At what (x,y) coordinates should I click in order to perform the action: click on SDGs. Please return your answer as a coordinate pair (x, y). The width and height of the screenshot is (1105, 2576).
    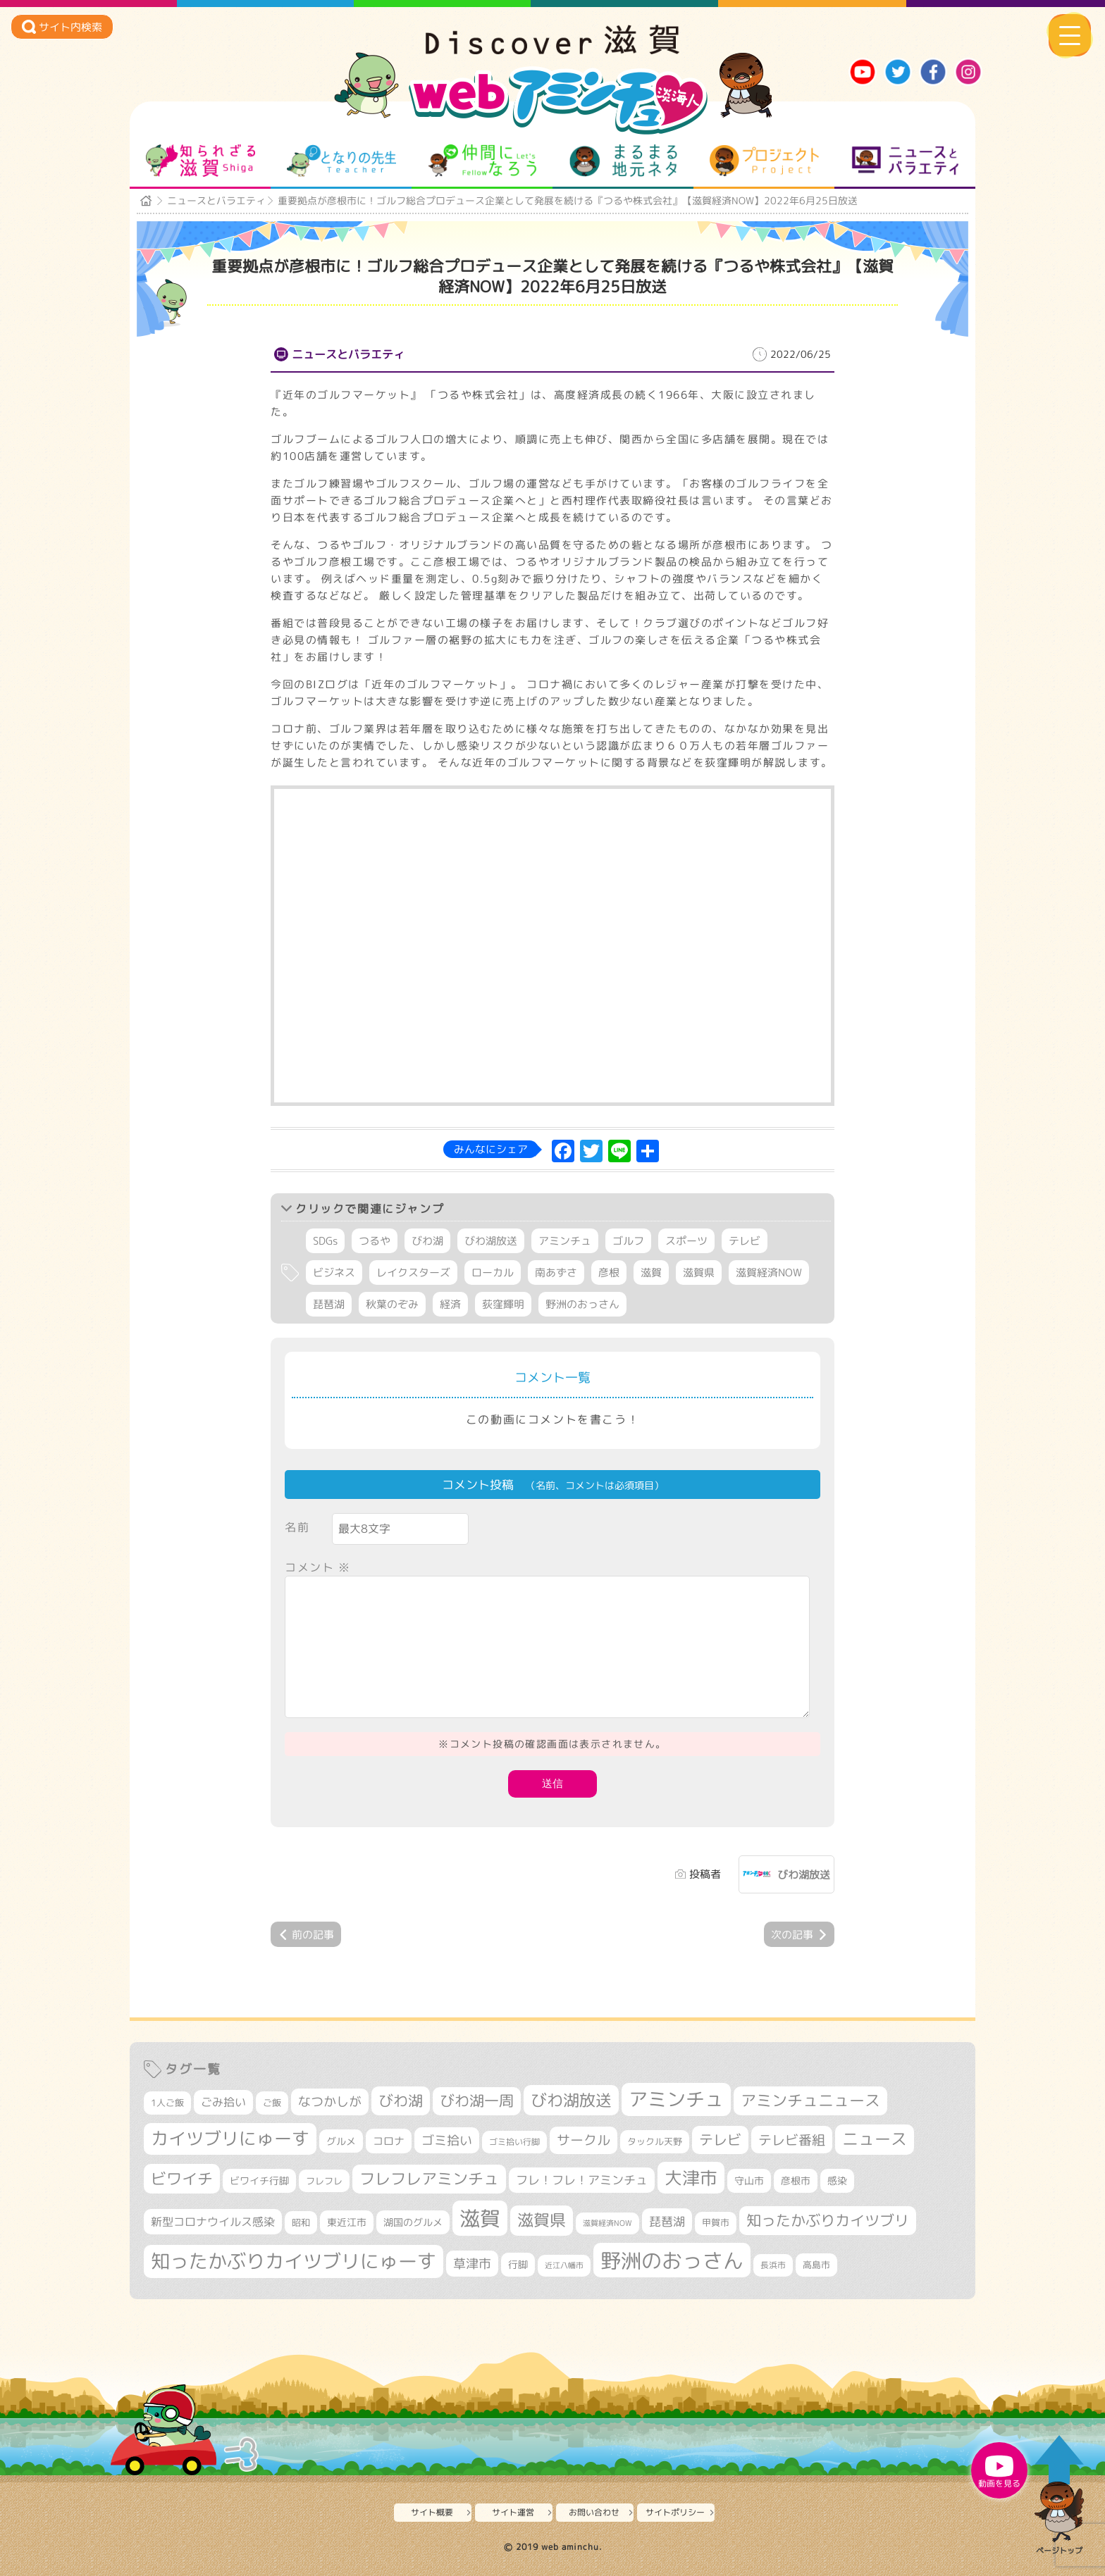
    Looking at the image, I should click on (325, 1240).